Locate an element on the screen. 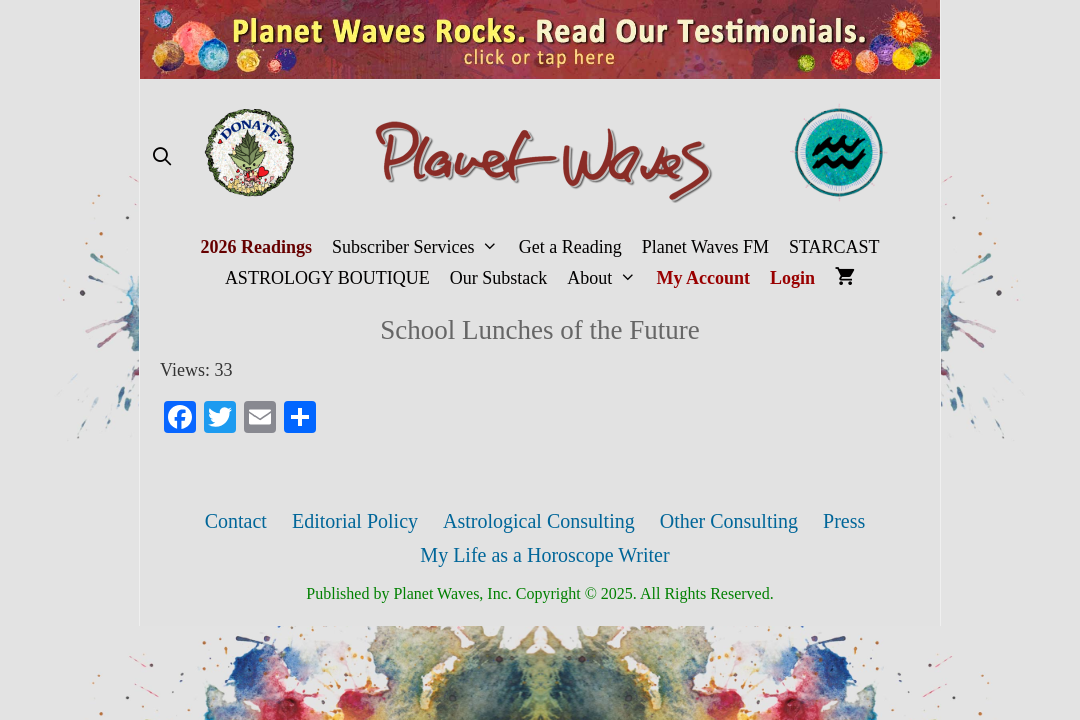  Editorial Policy is located at coordinates (355, 521).